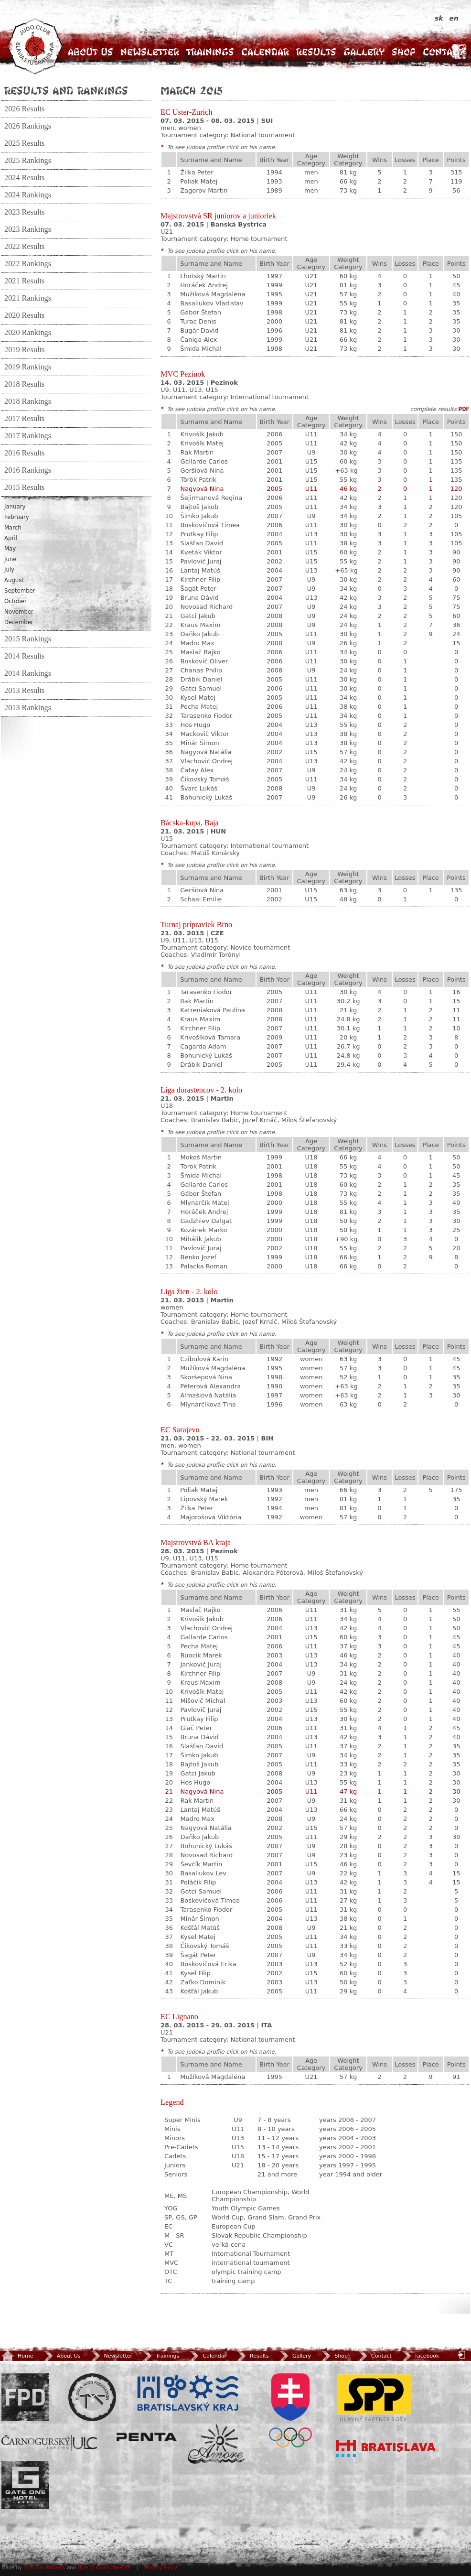 The image size is (471, 2576). What do you see at coordinates (206, 761) in the screenshot?
I see `Vlachovič Ondrej` at bounding box center [206, 761].